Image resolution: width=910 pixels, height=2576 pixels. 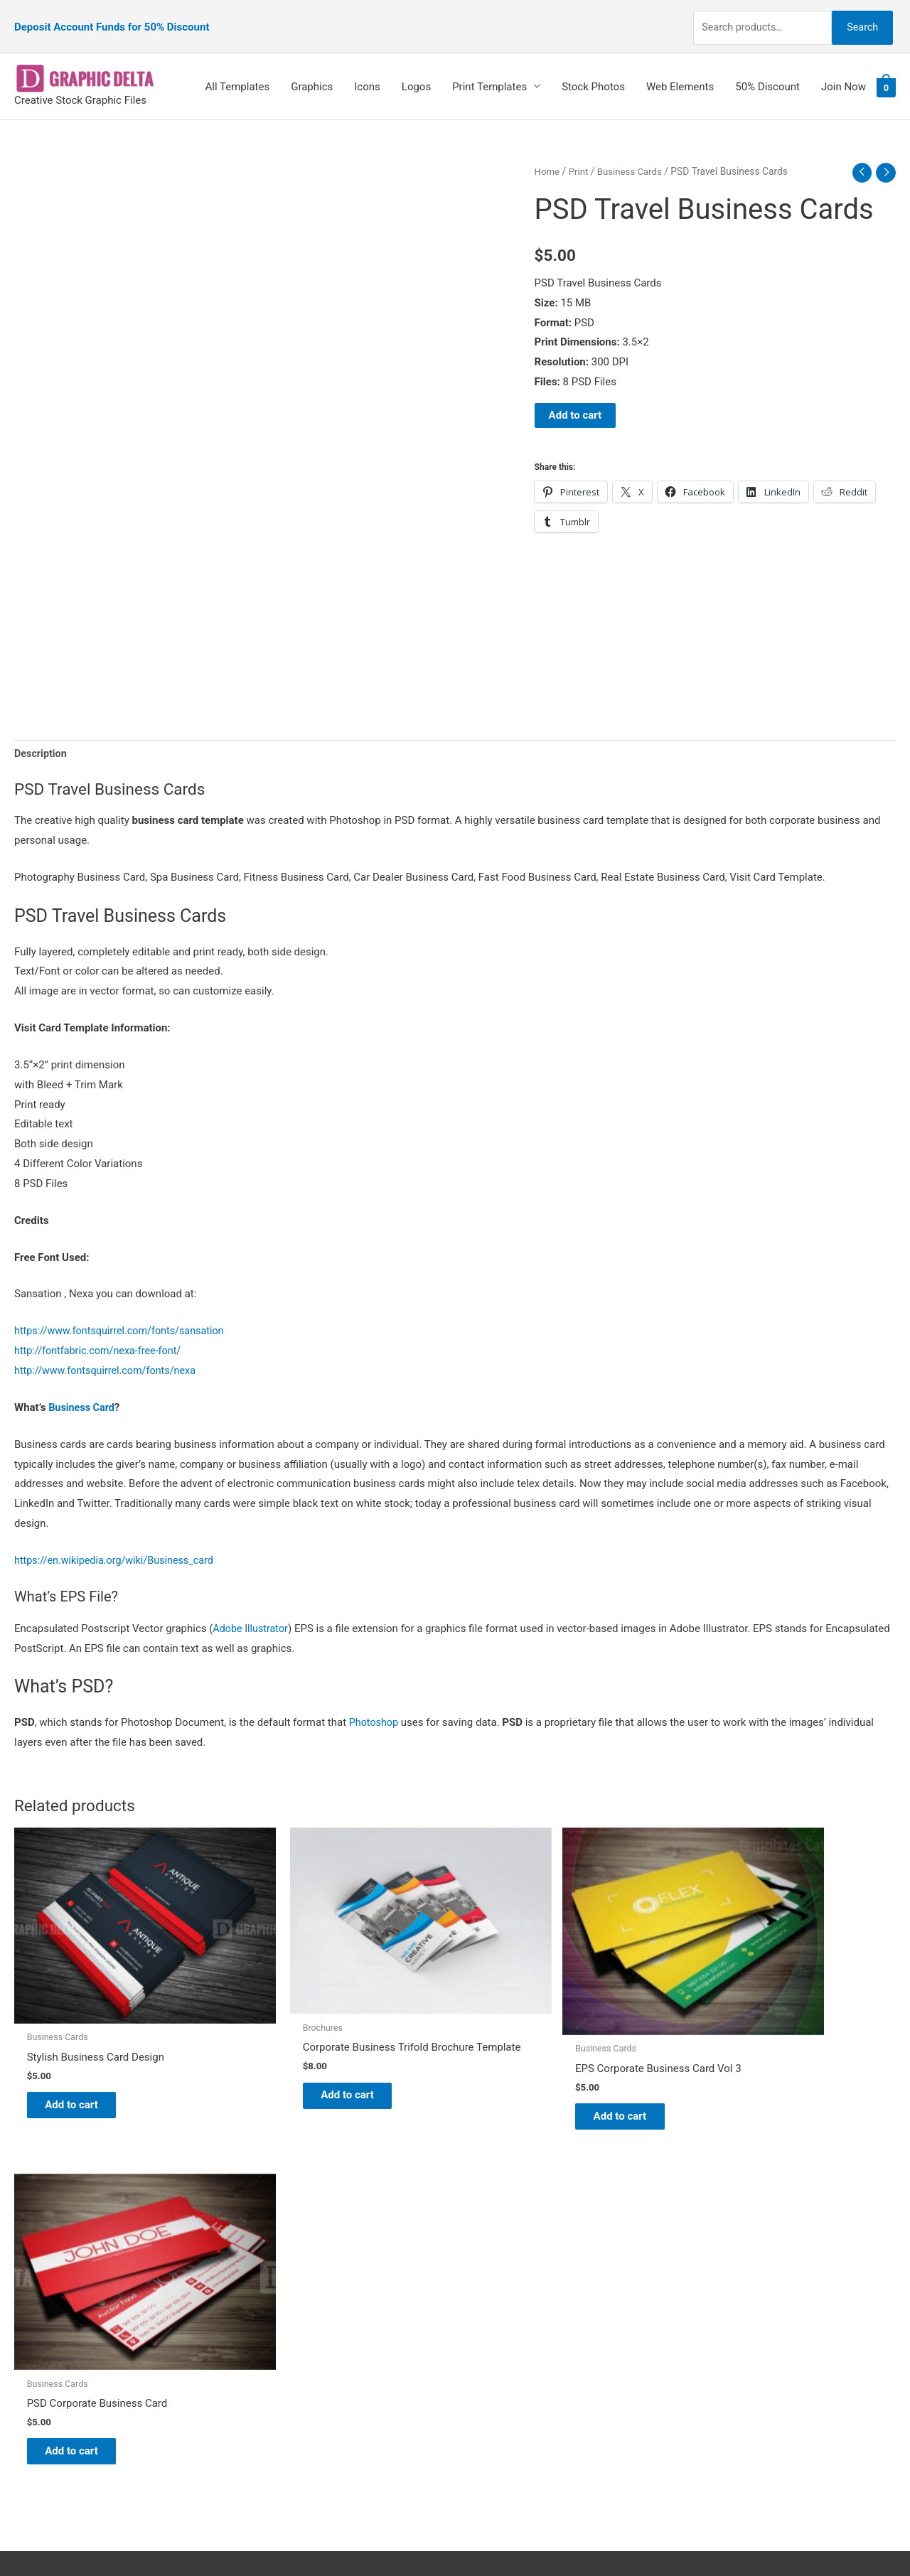 What do you see at coordinates (530, 2060) in the screenshot?
I see `Add to cart [Add to cart: “EPS Corporate Business Card Vol 3”]` at bounding box center [530, 2060].